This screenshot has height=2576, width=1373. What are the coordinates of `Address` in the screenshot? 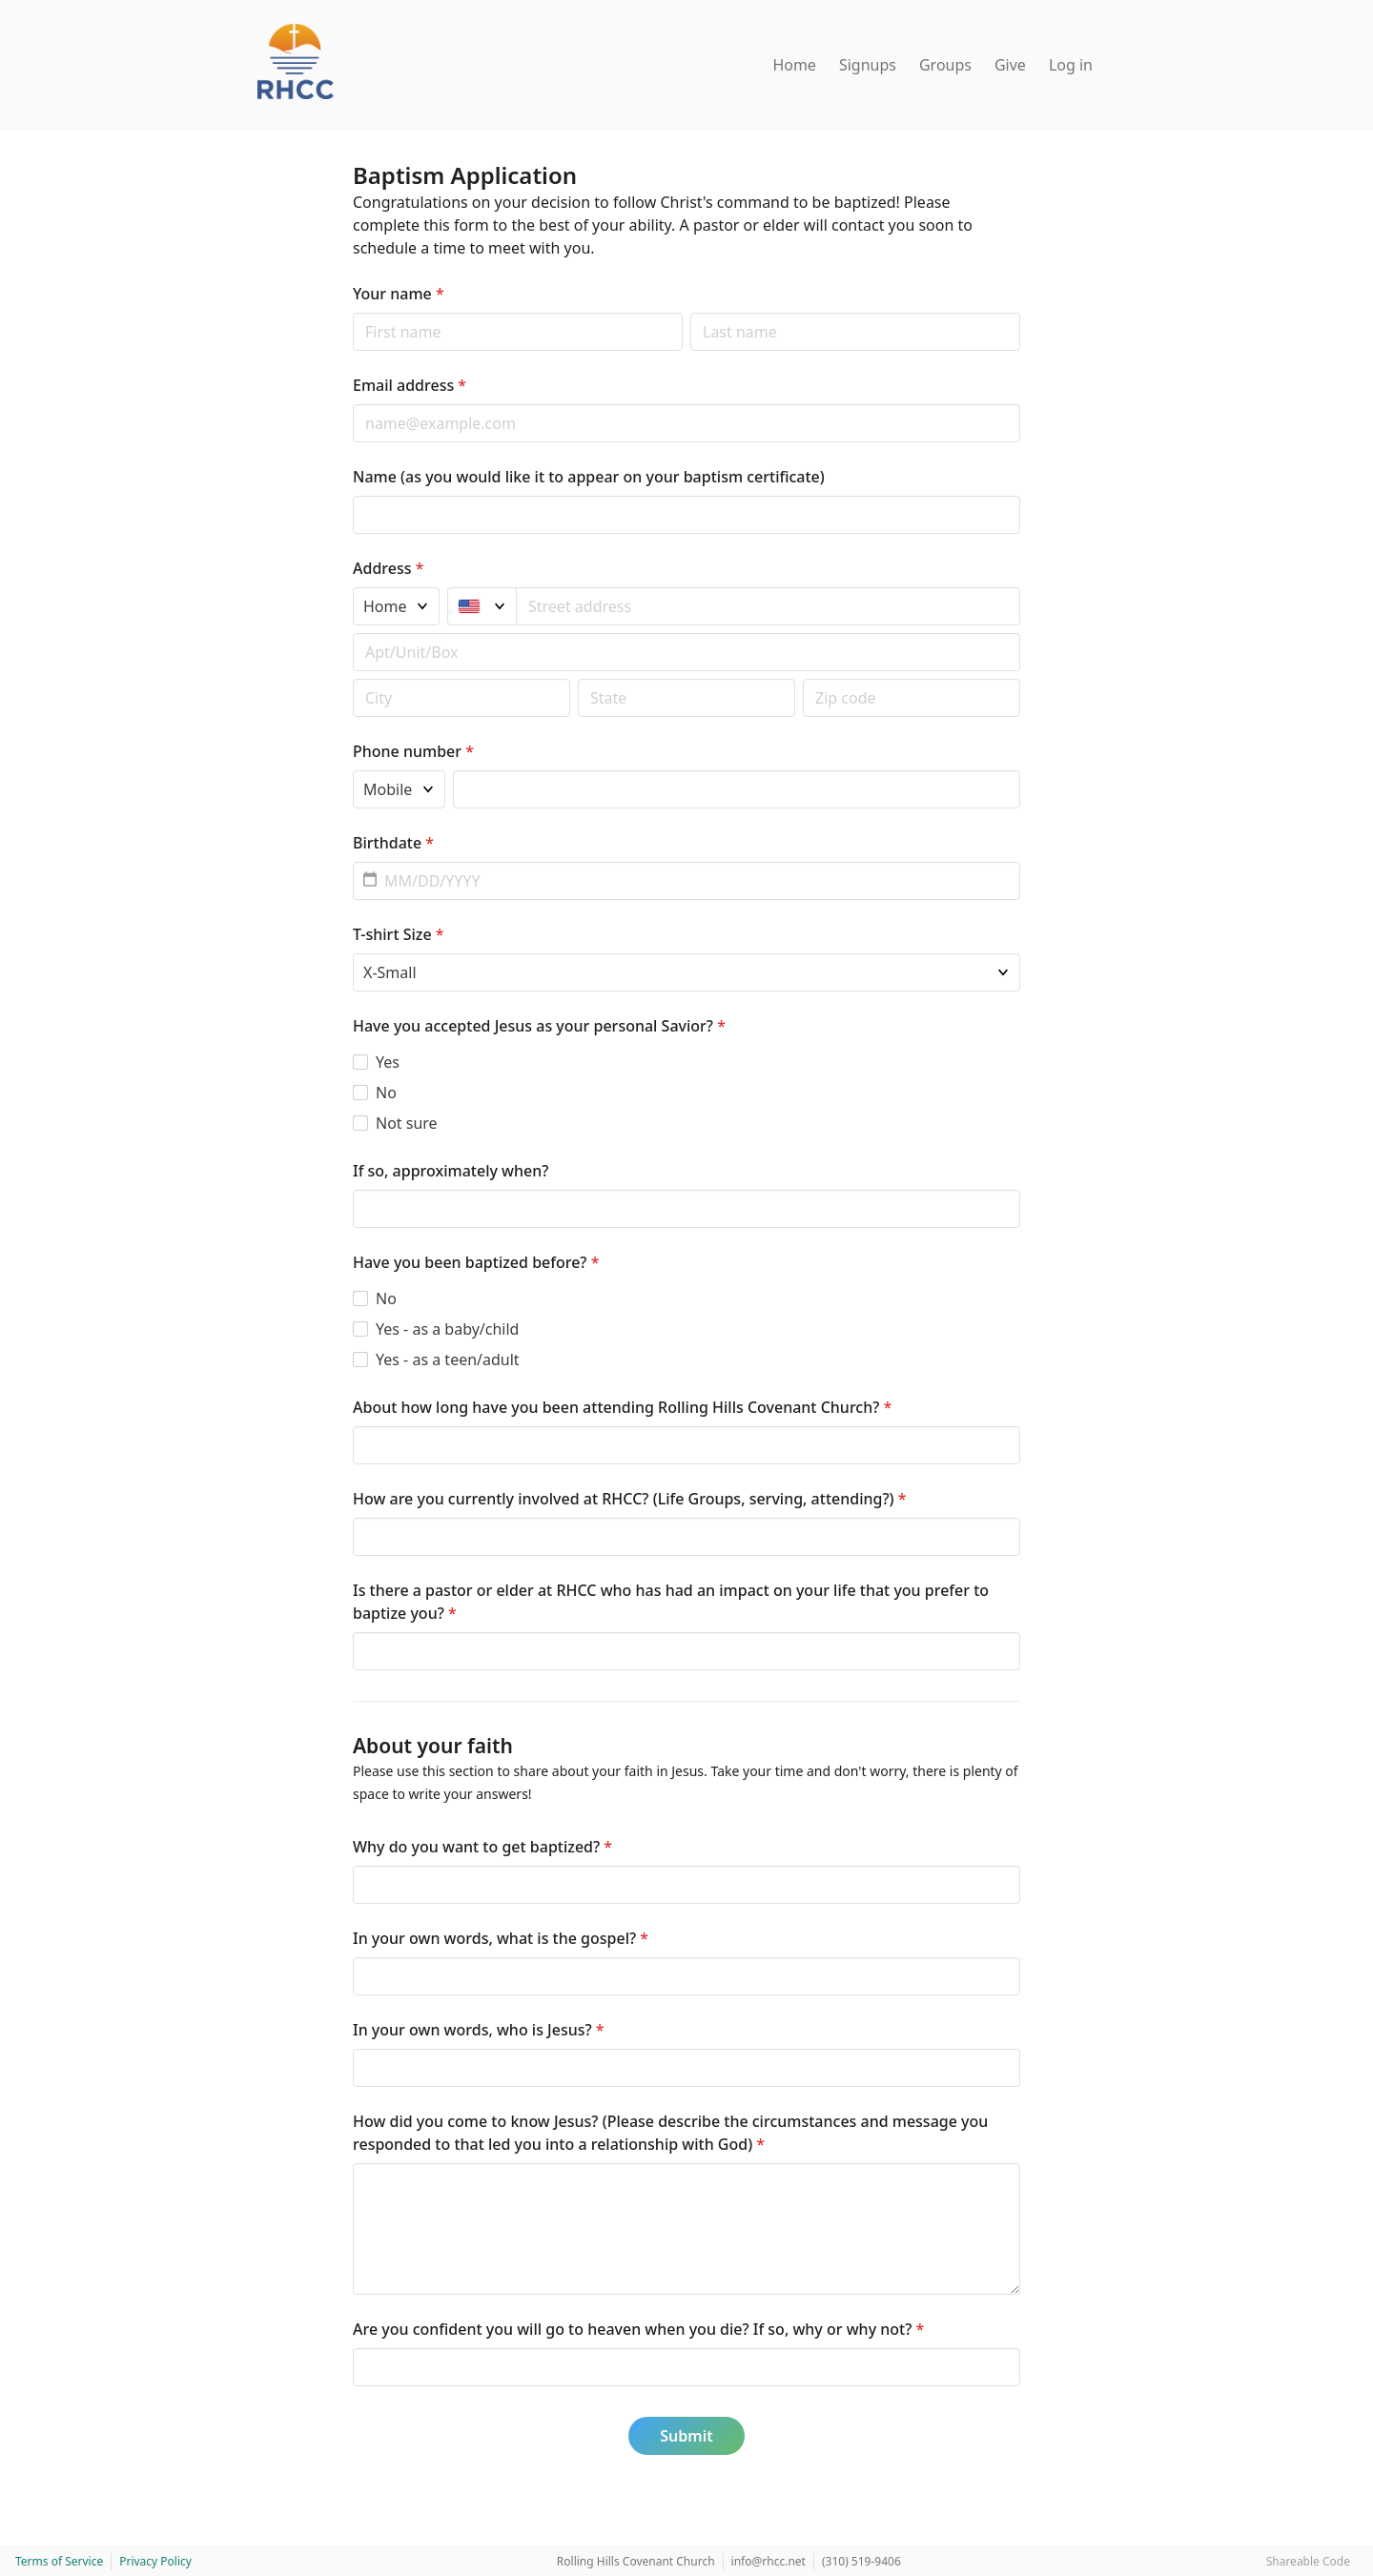 It's located at (388, 568).